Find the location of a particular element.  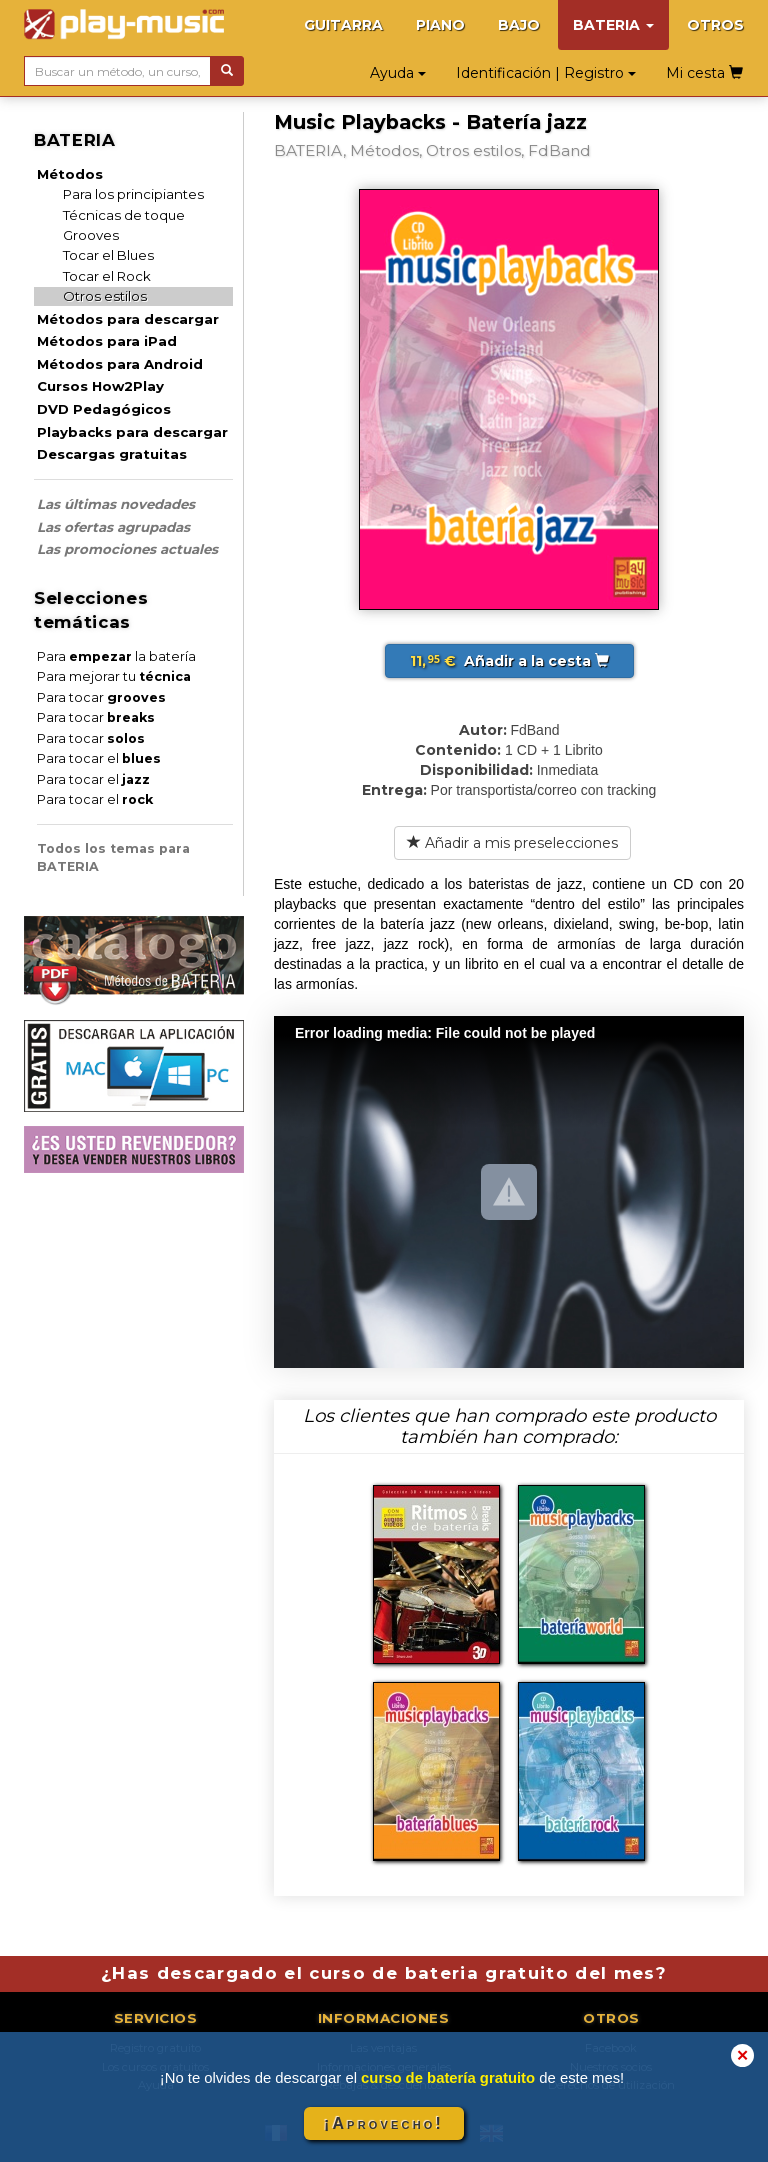

Técnicas de toque is located at coordinates (124, 215).